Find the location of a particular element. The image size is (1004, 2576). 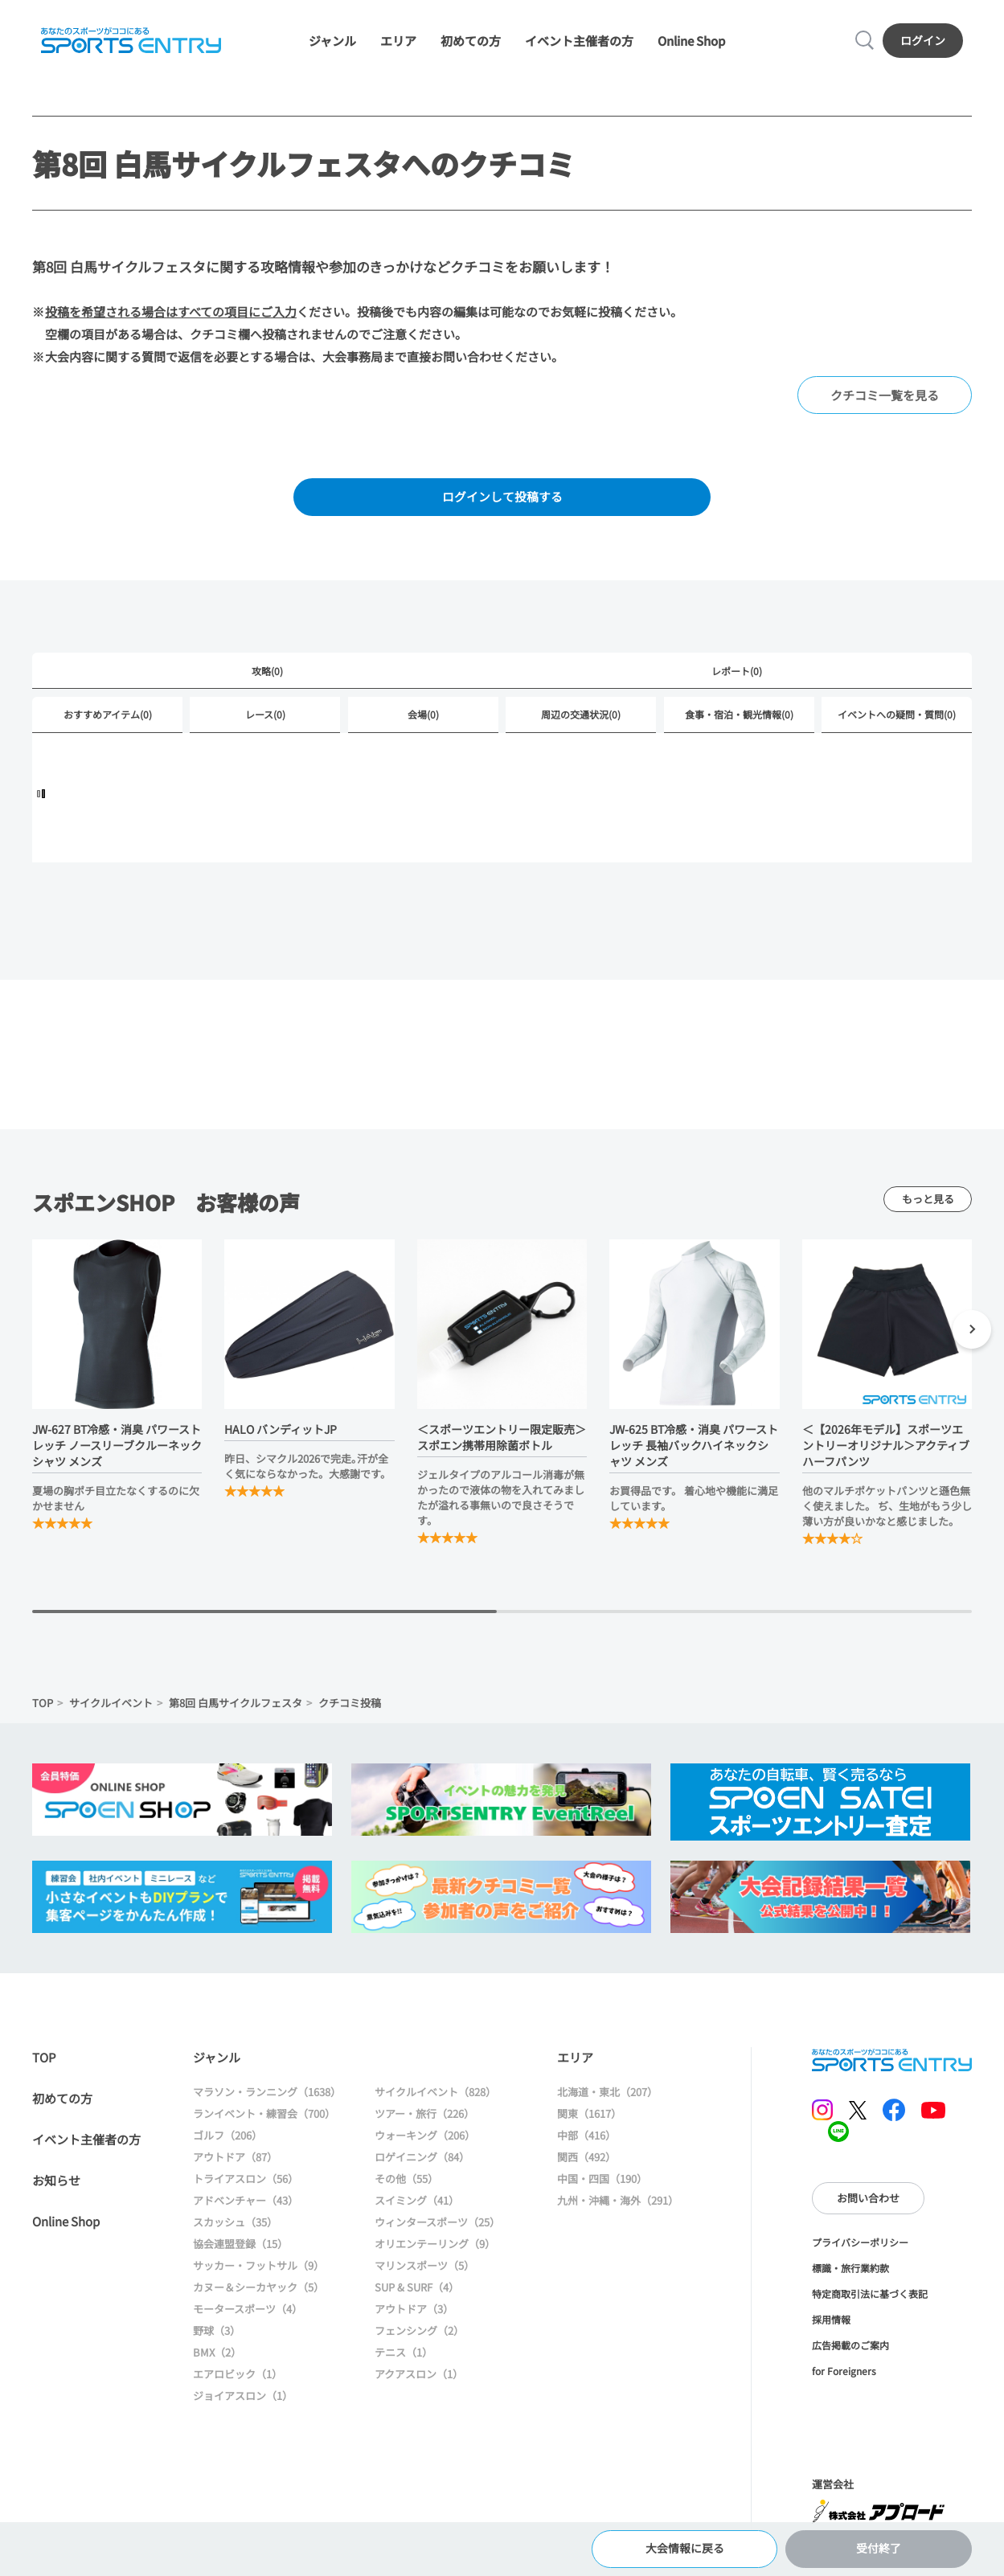

ツアー・旅行（226） is located at coordinates (424, 2120).